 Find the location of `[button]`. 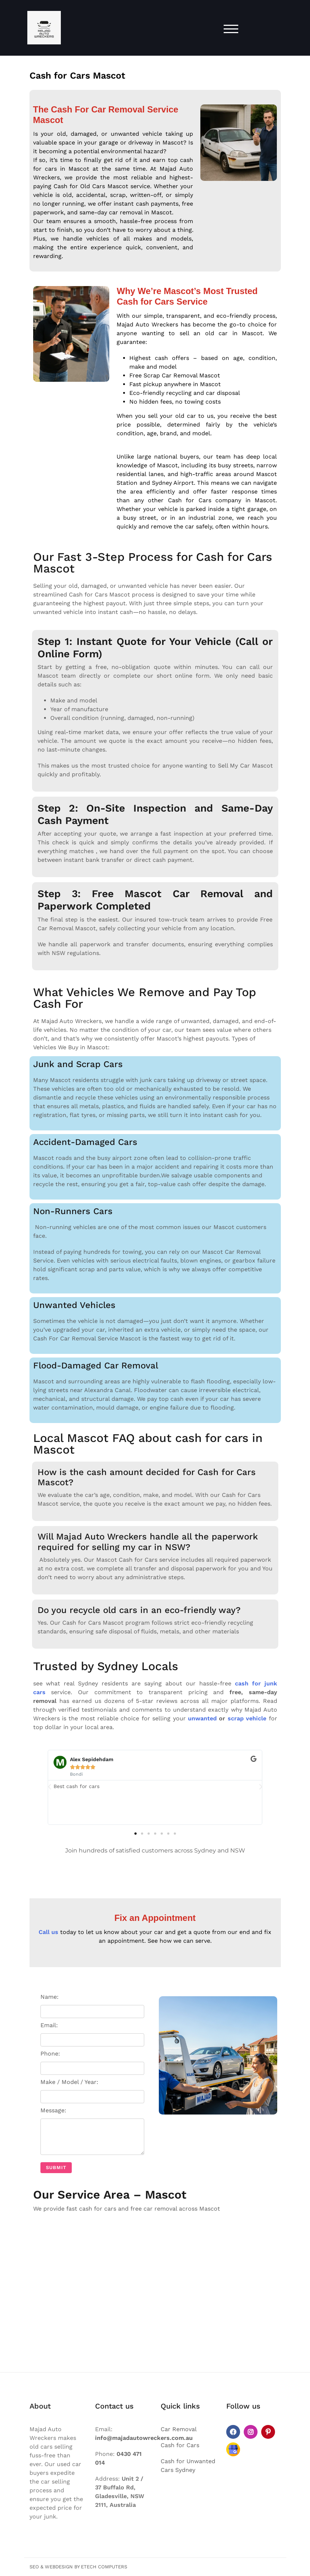

[button] is located at coordinates (49, 1787).